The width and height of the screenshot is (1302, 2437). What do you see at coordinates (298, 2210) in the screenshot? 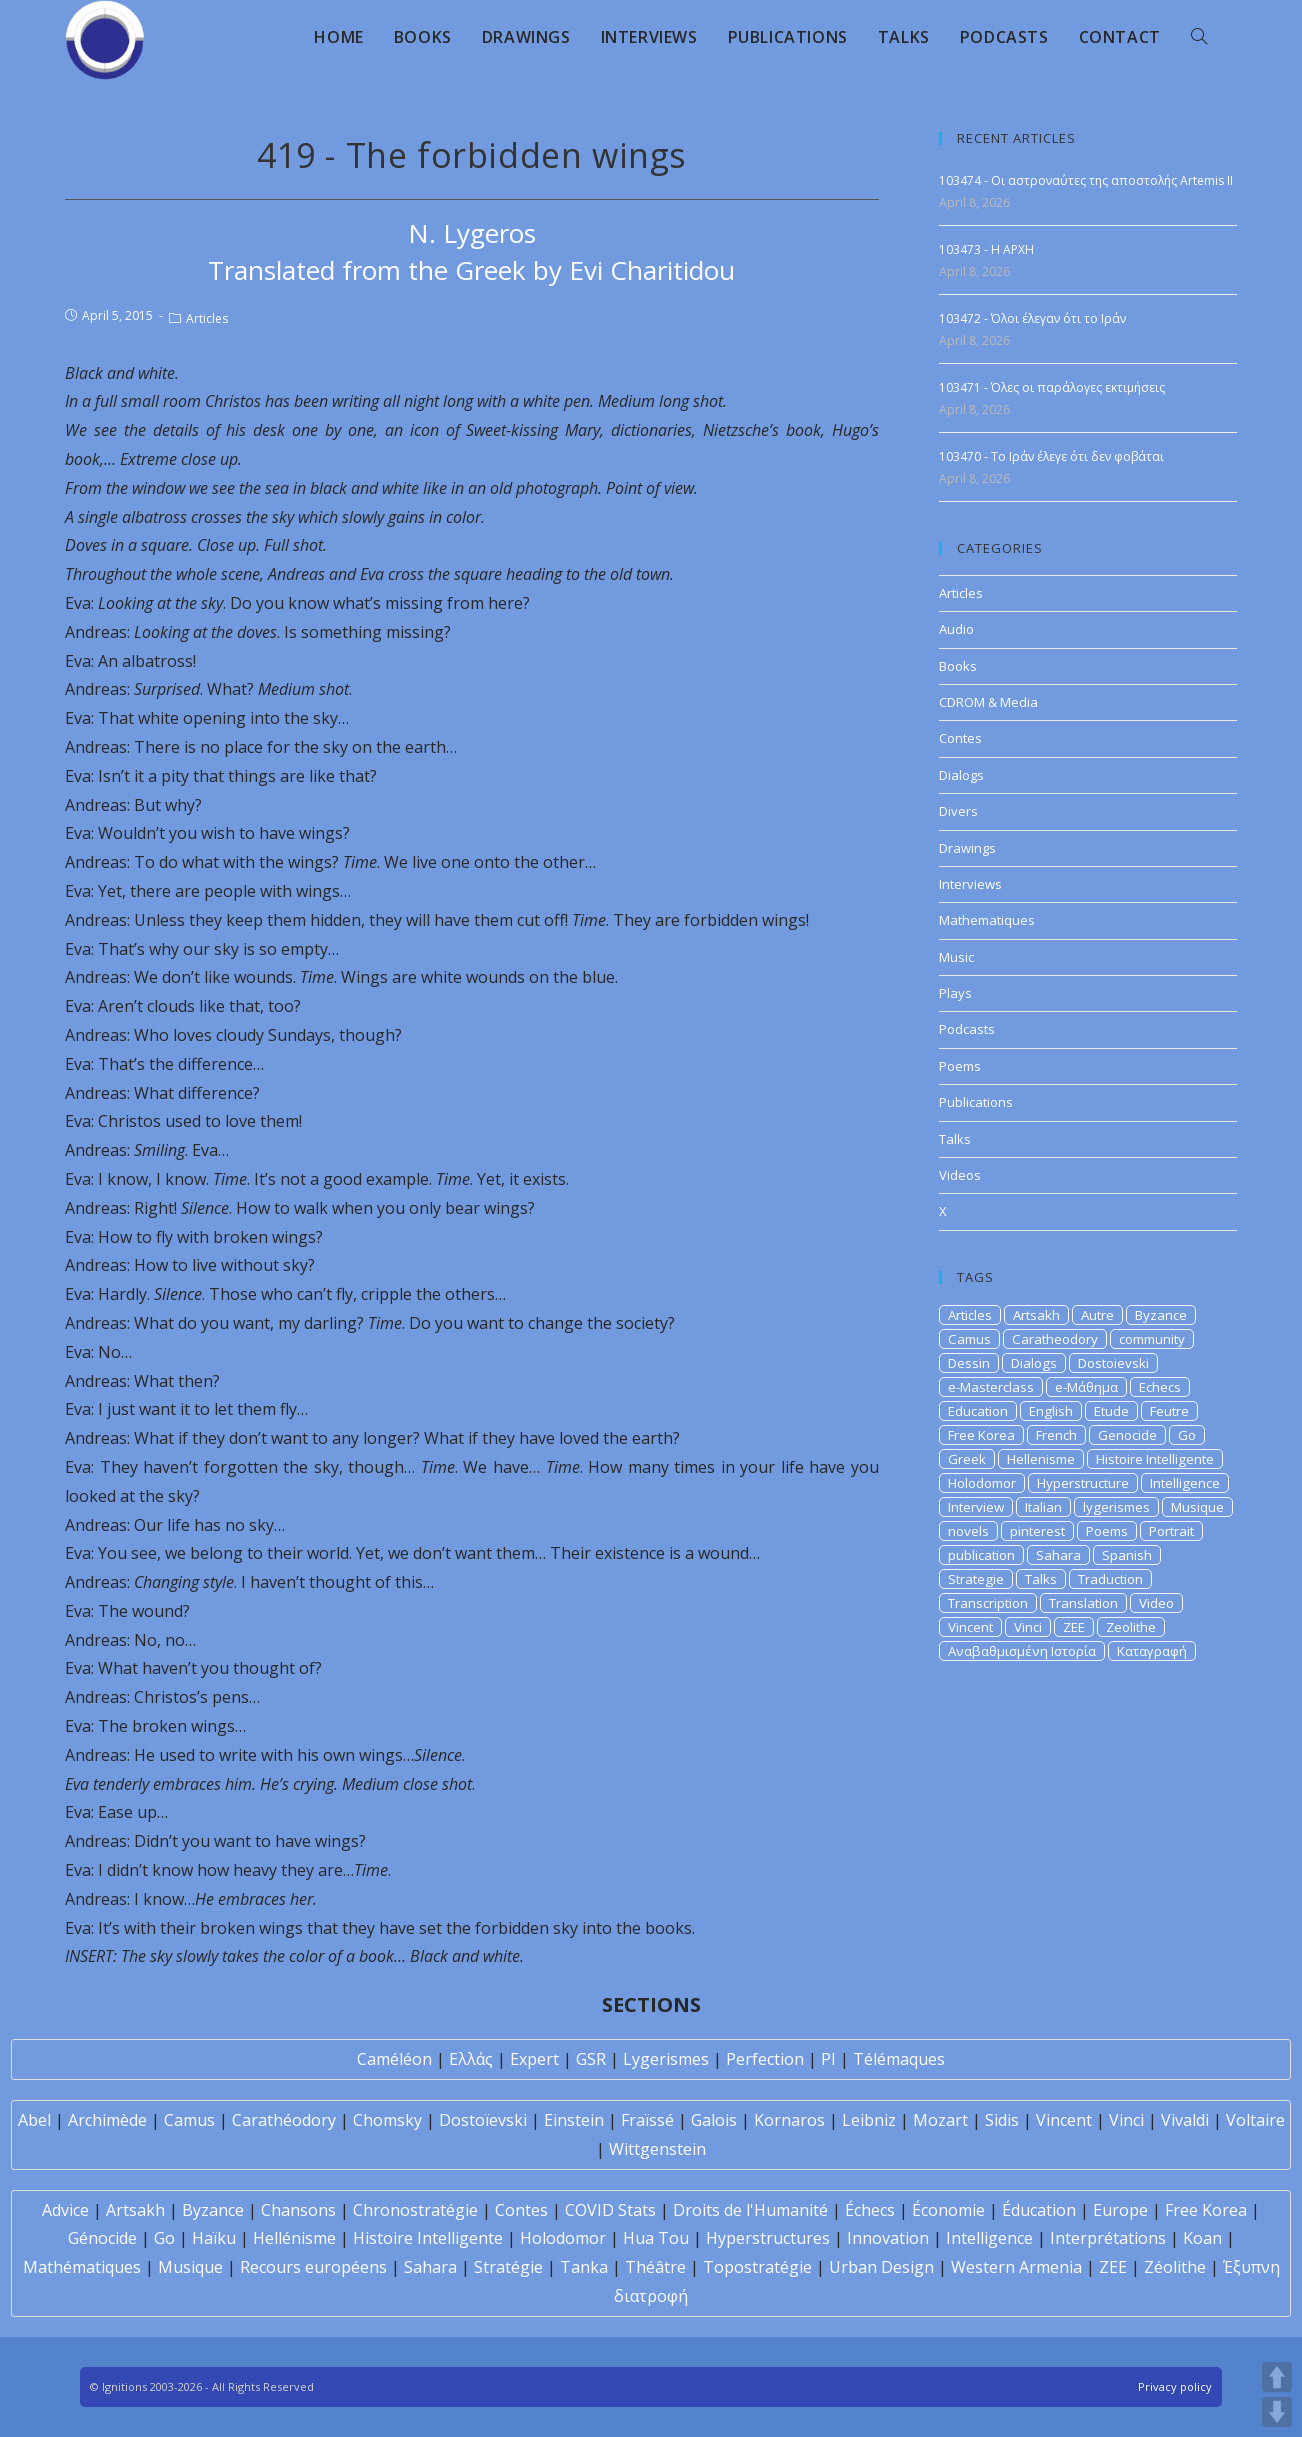
I see `Chansons` at bounding box center [298, 2210].